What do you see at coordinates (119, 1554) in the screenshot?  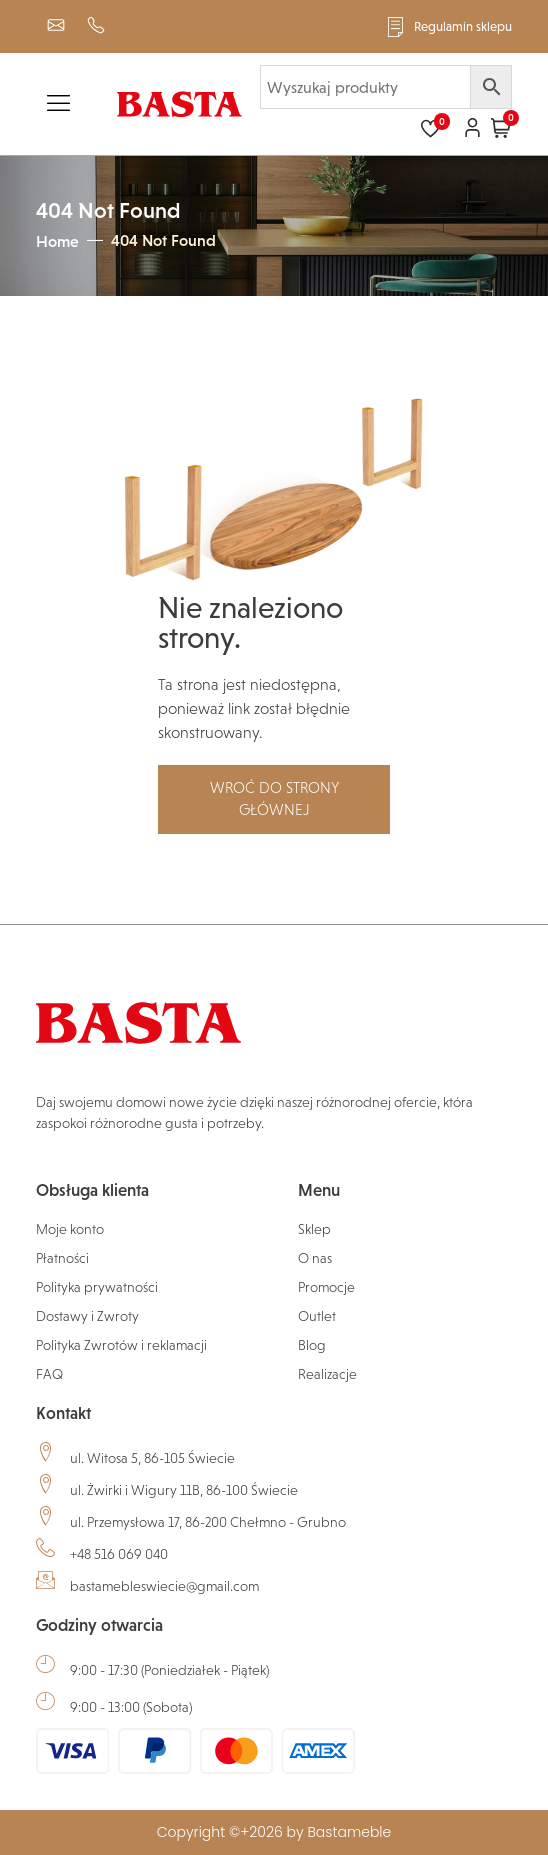 I see `+48 516 069 040` at bounding box center [119, 1554].